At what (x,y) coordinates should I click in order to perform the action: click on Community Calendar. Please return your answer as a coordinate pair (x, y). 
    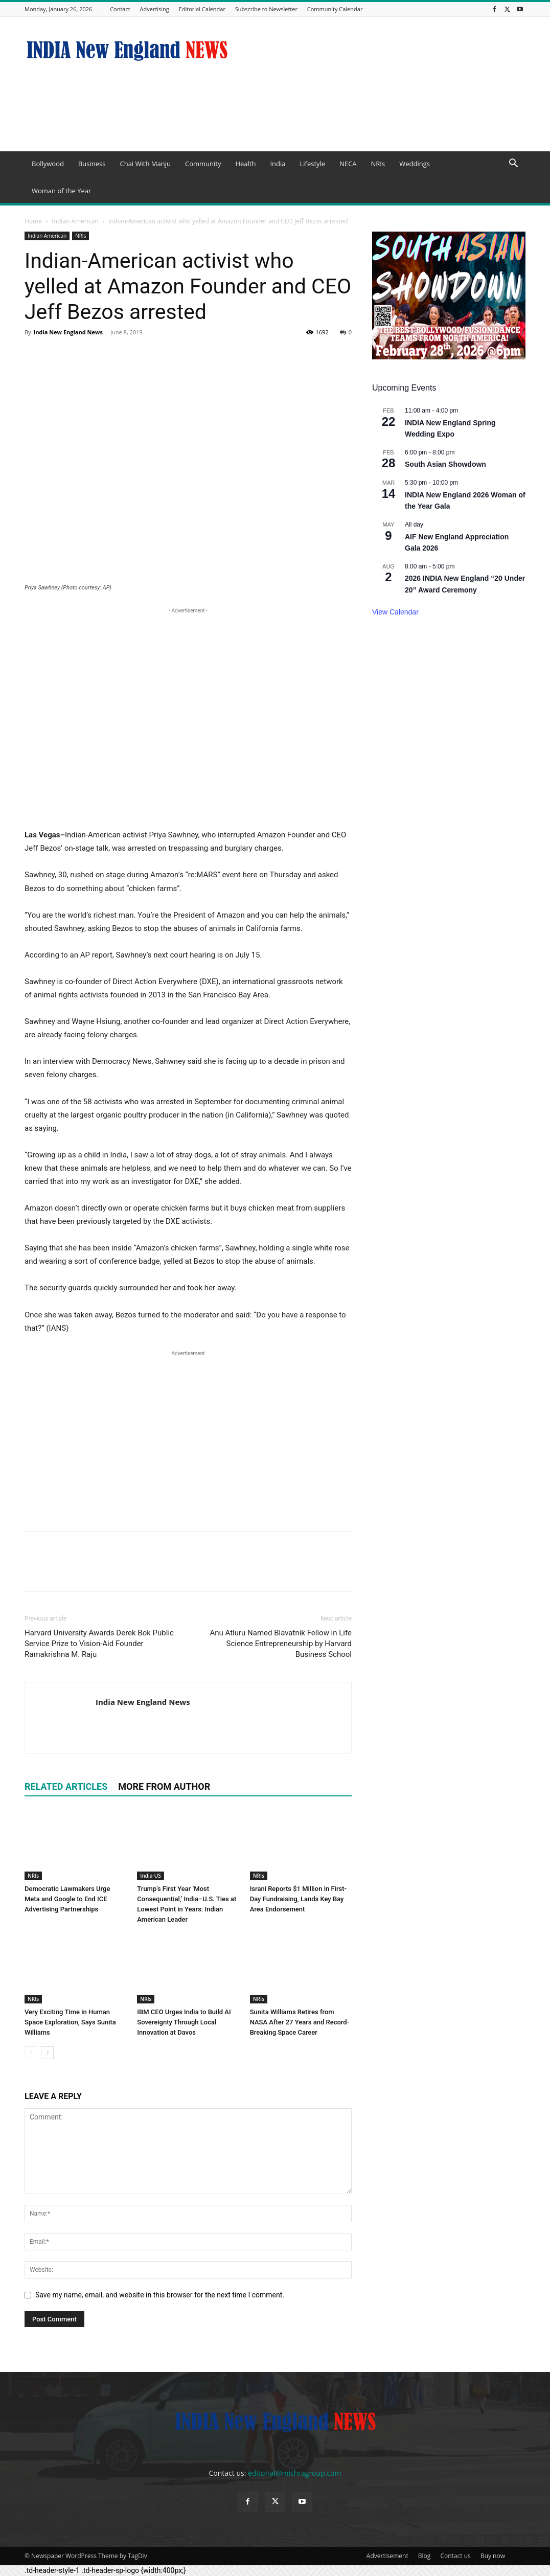
    Looking at the image, I should click on (335, 9).